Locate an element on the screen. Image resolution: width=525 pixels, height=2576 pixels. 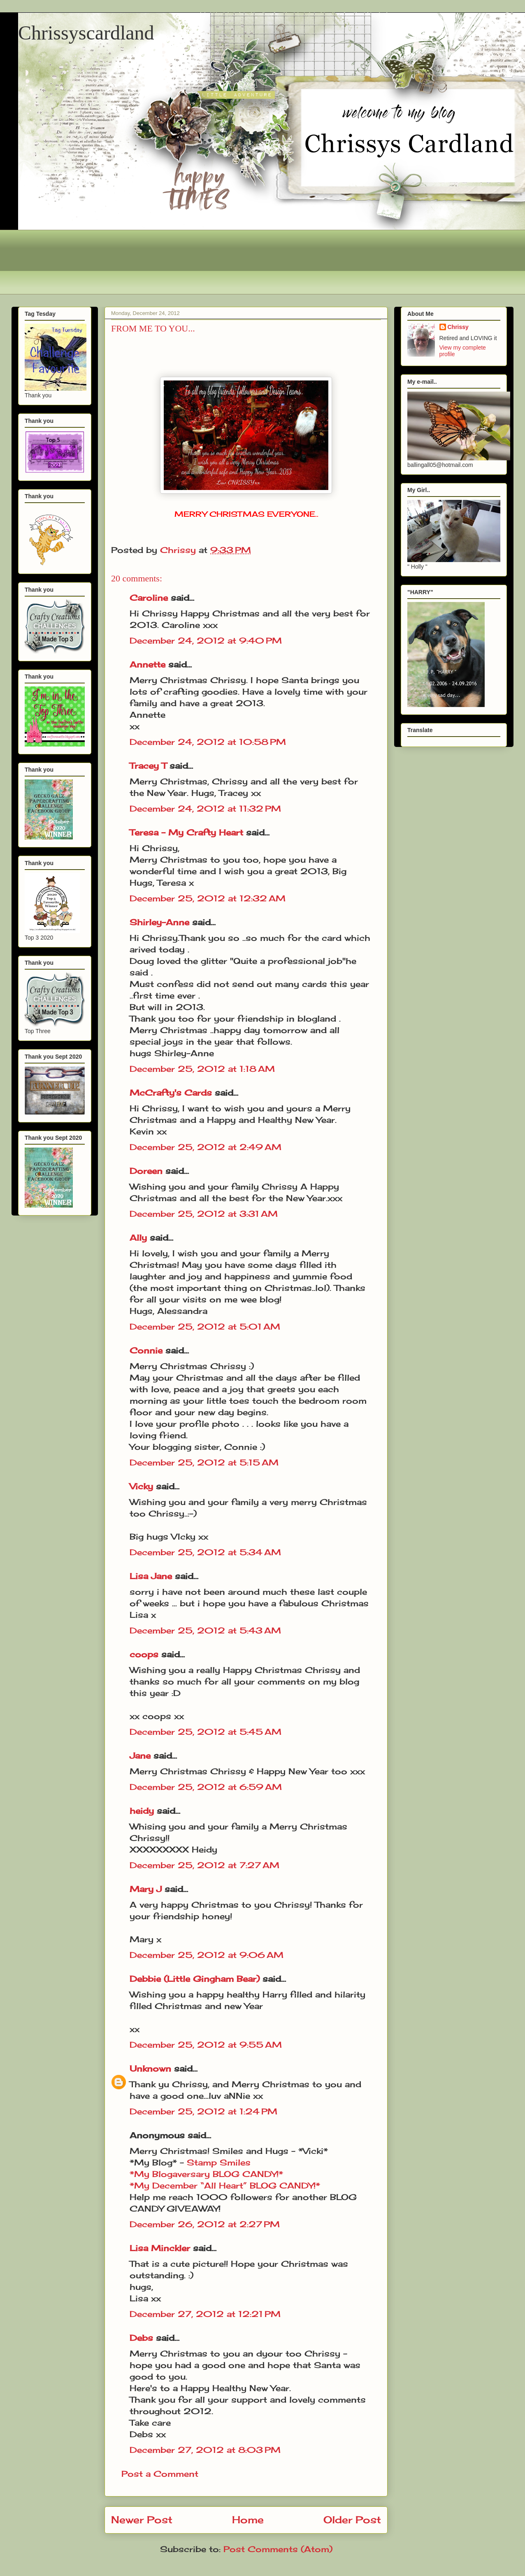
heidy is located at coordinates (142, 1811).